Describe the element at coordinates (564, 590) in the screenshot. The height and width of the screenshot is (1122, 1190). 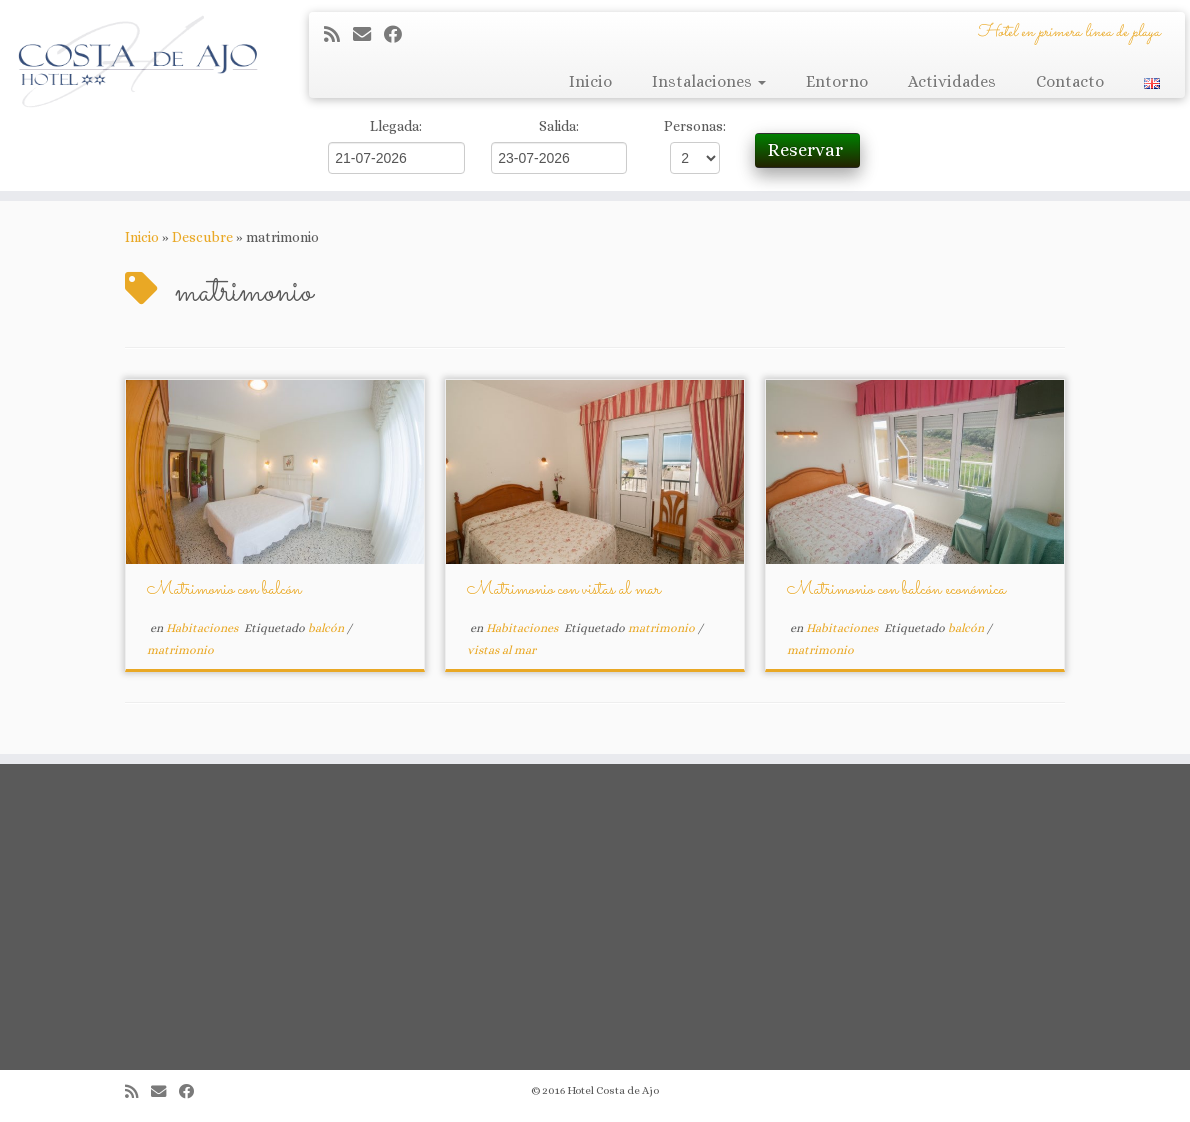
I see `Matrimonio con vistas al mar` at that location.